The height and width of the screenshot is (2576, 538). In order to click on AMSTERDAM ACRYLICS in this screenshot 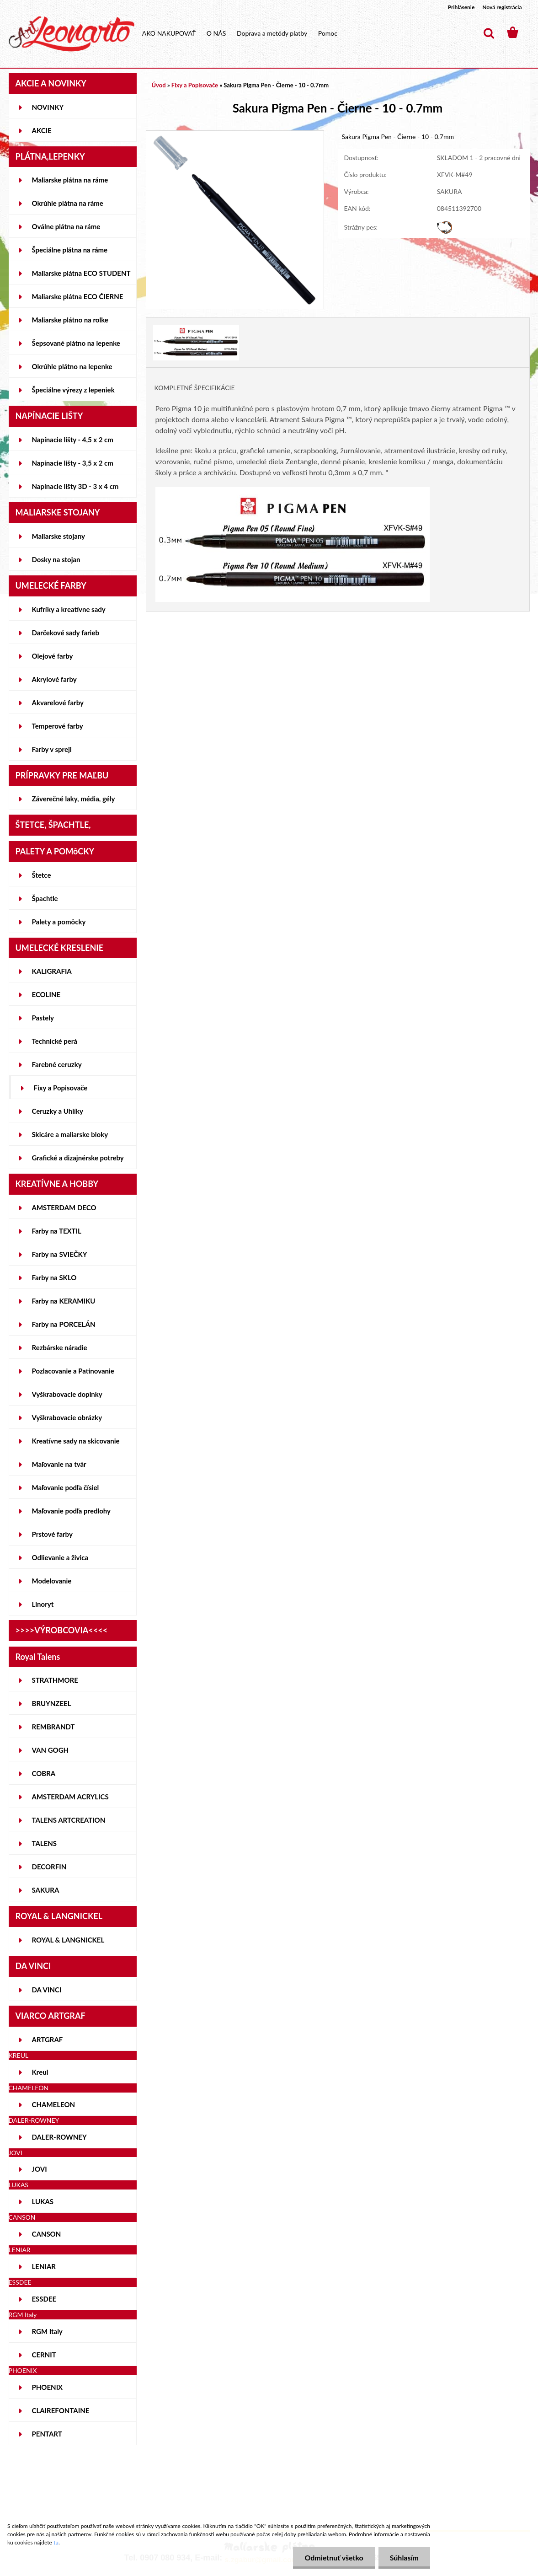, I will do `click(70, 1796)`.